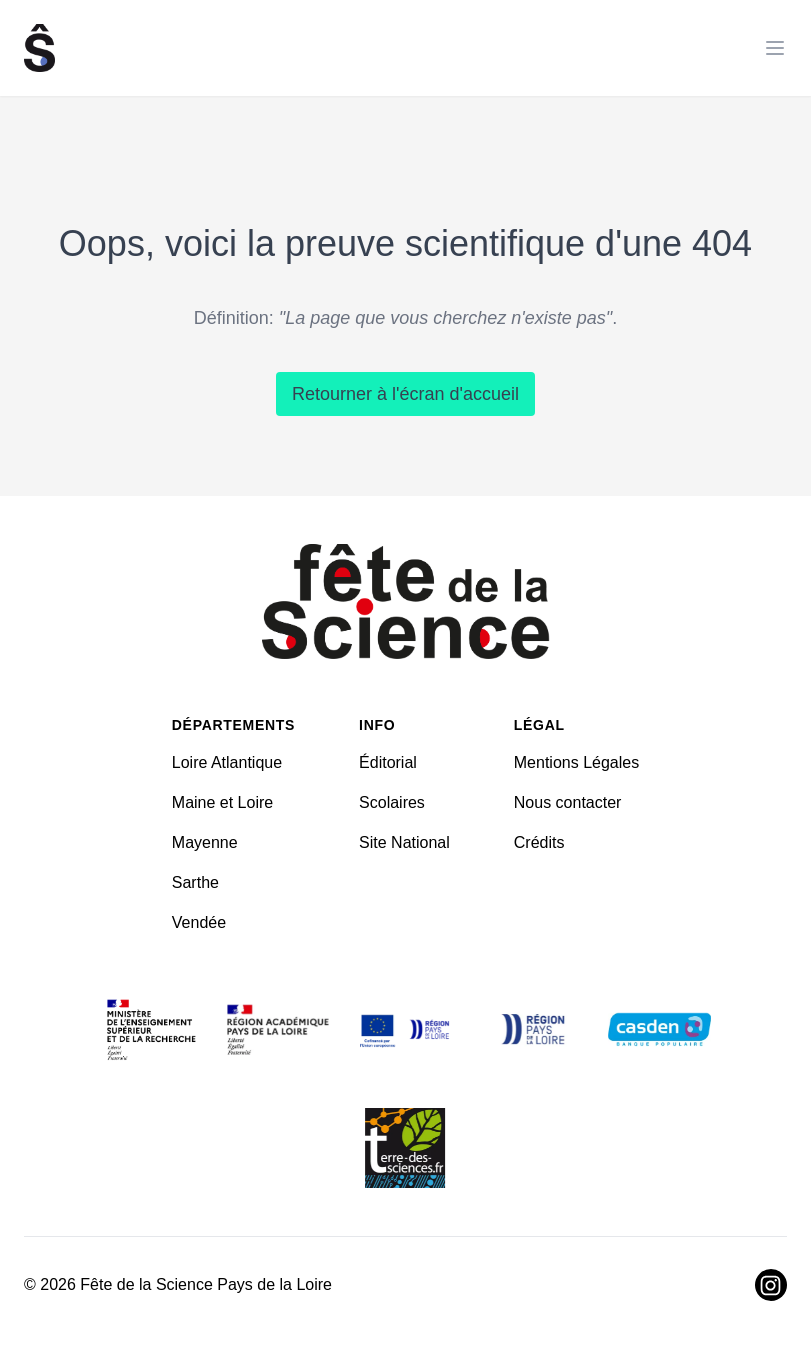 The height and width of the screenshot is (1349, 811). I want to click on Éditorial, so click(388, 762).